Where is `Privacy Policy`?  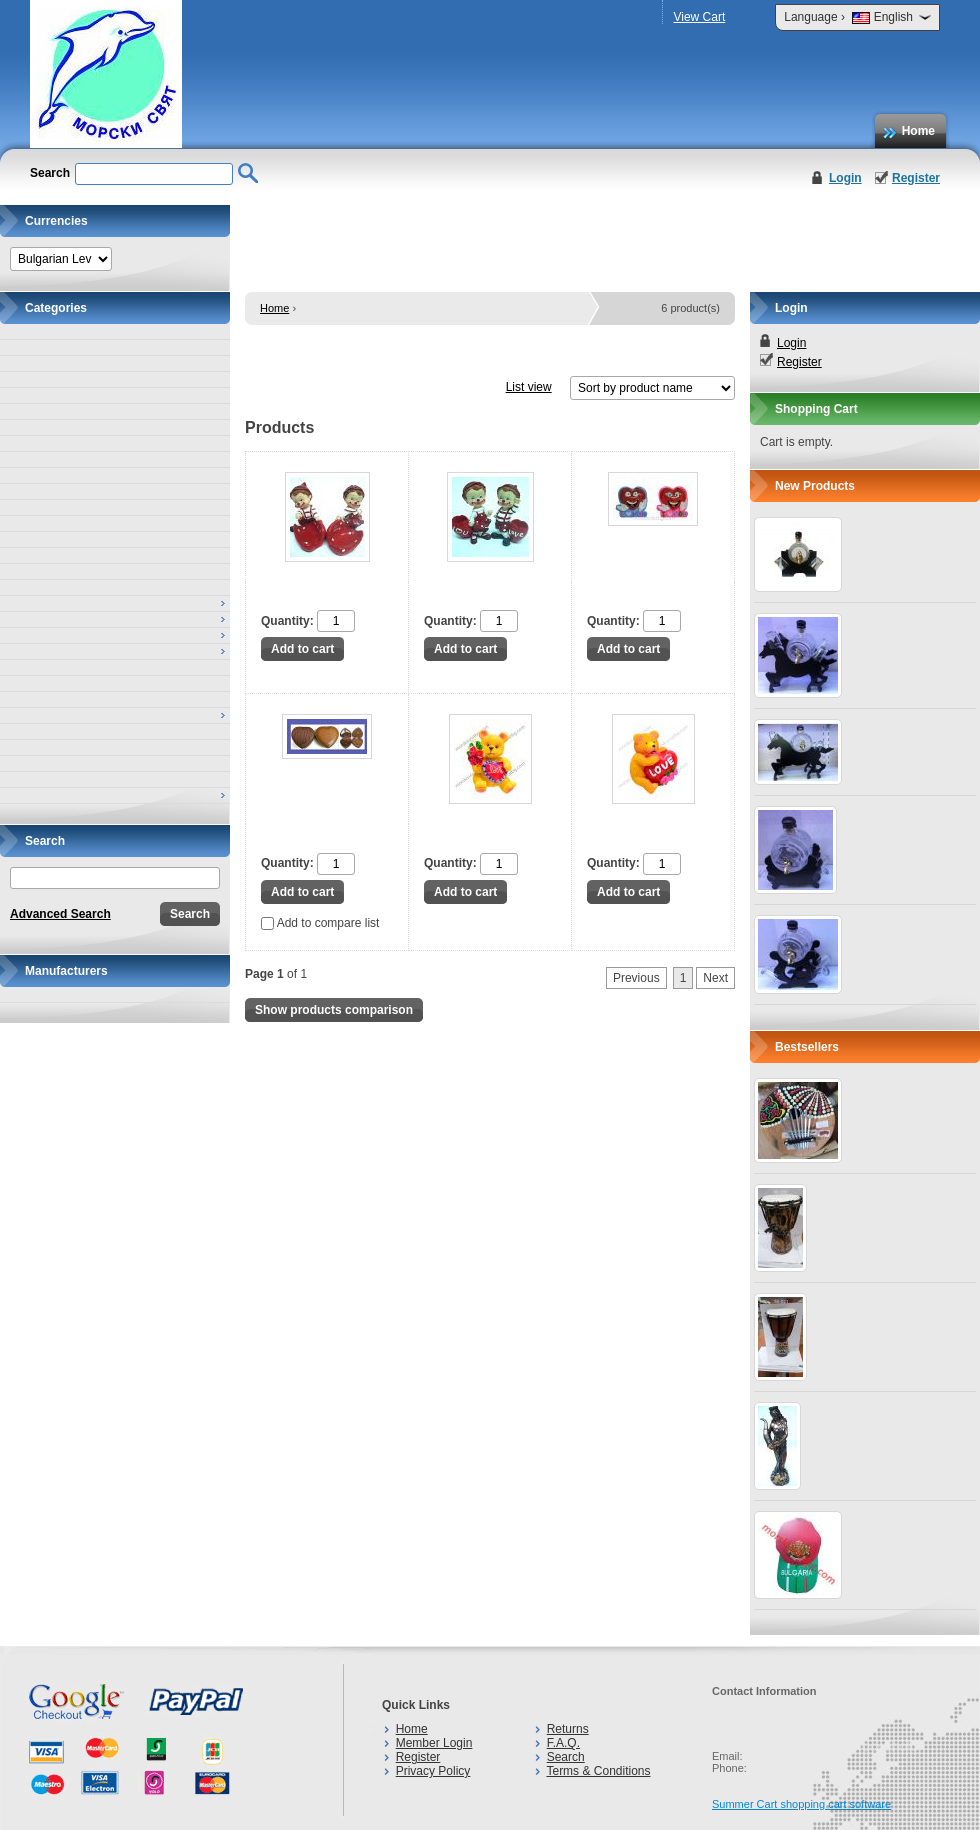
Privacy Policy is located at coordinates (433, 1771).